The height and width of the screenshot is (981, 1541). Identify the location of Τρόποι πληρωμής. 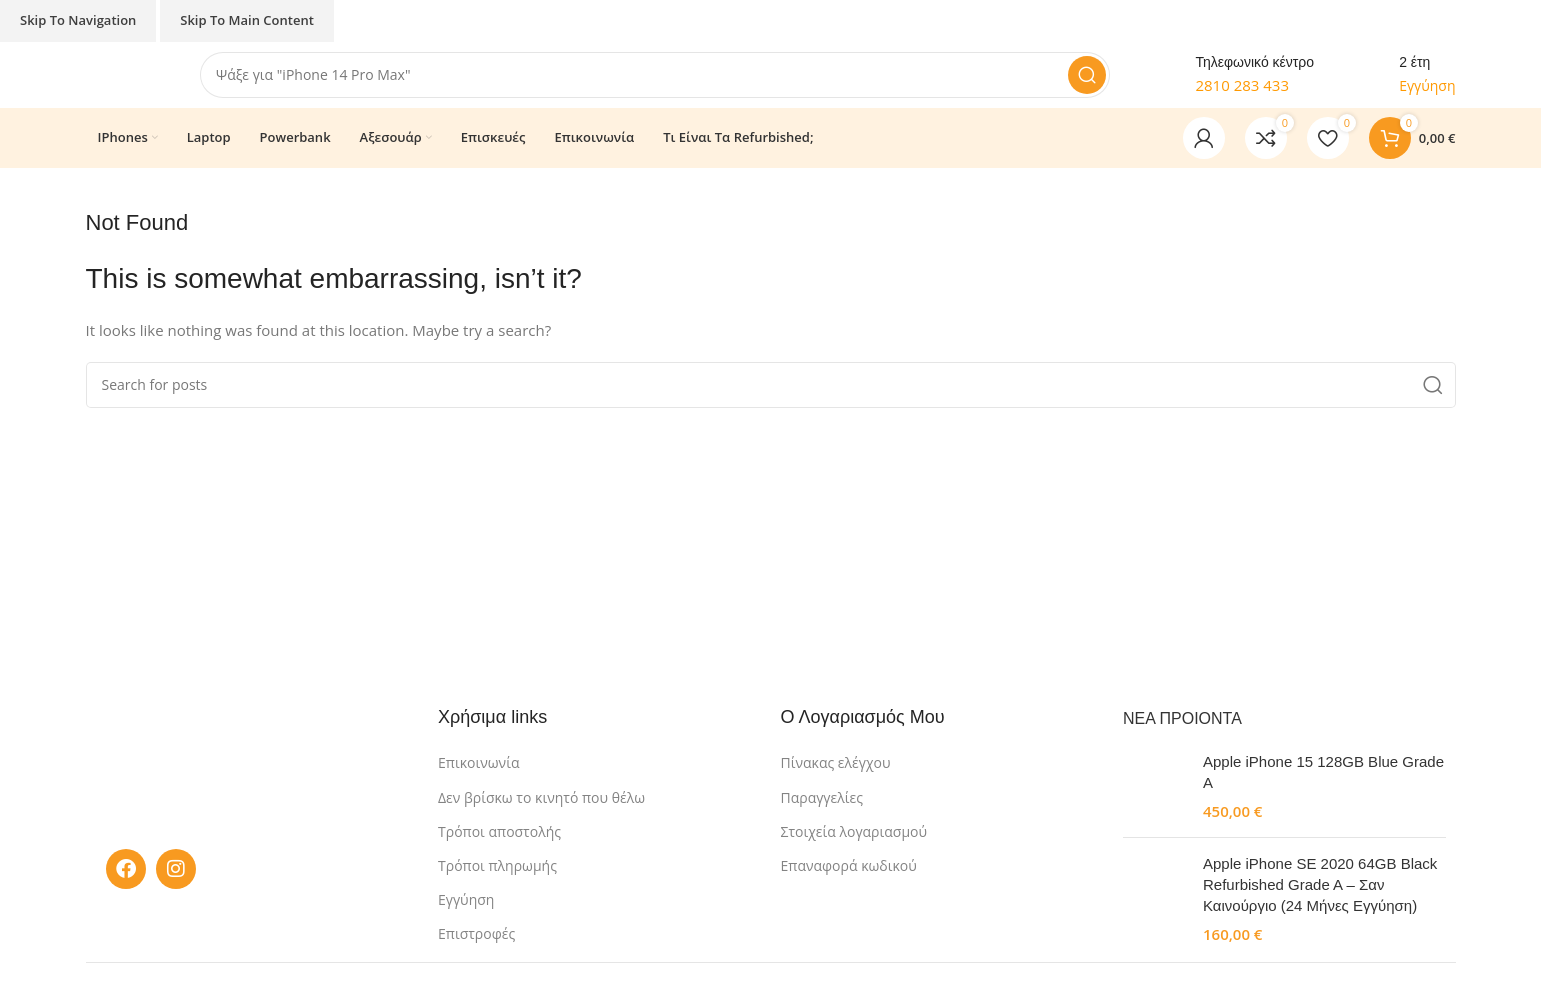
(497, 879).